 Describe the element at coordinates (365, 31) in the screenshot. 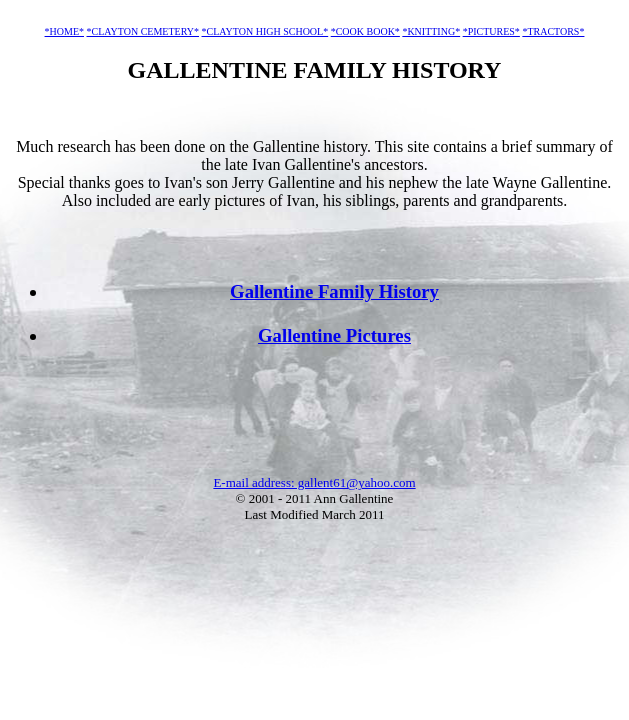

I see `*COOK BOOK*` at that location.